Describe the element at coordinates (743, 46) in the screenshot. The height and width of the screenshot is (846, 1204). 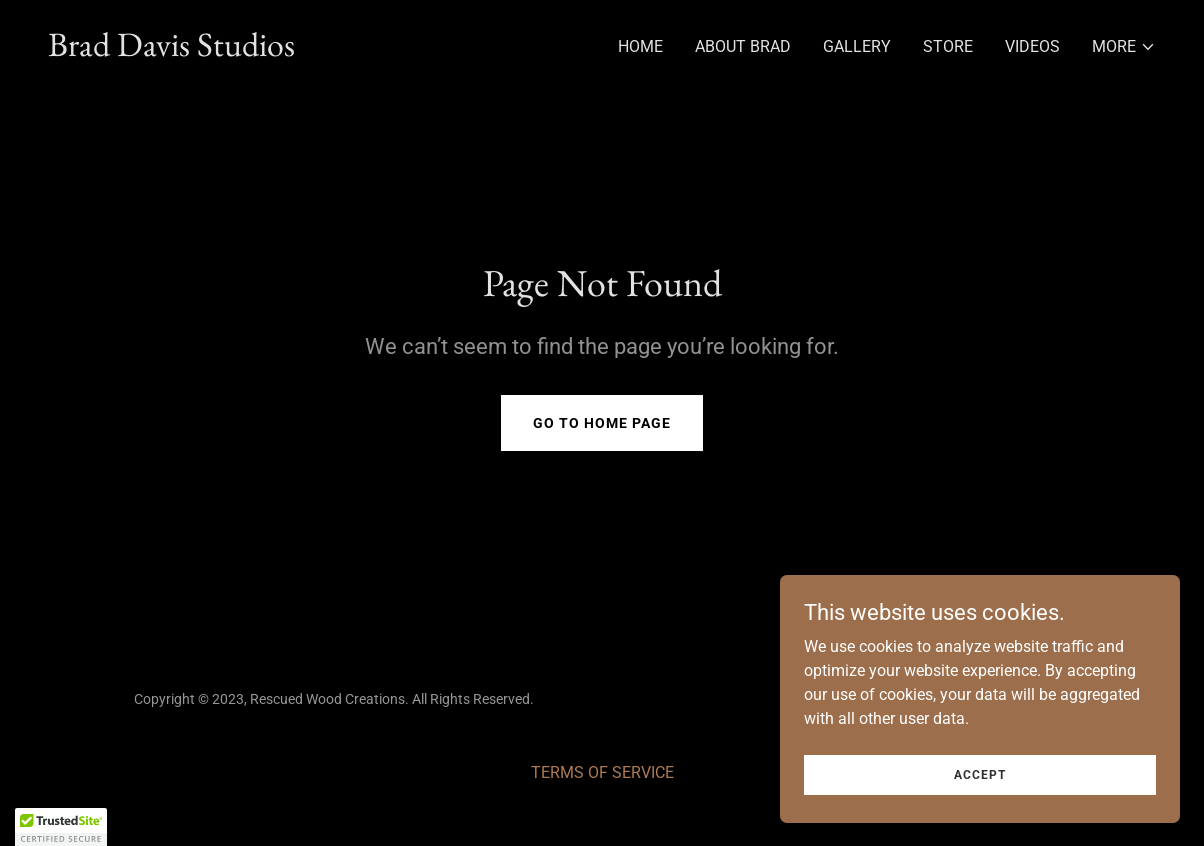
I see `About Brad [link]` at that location.